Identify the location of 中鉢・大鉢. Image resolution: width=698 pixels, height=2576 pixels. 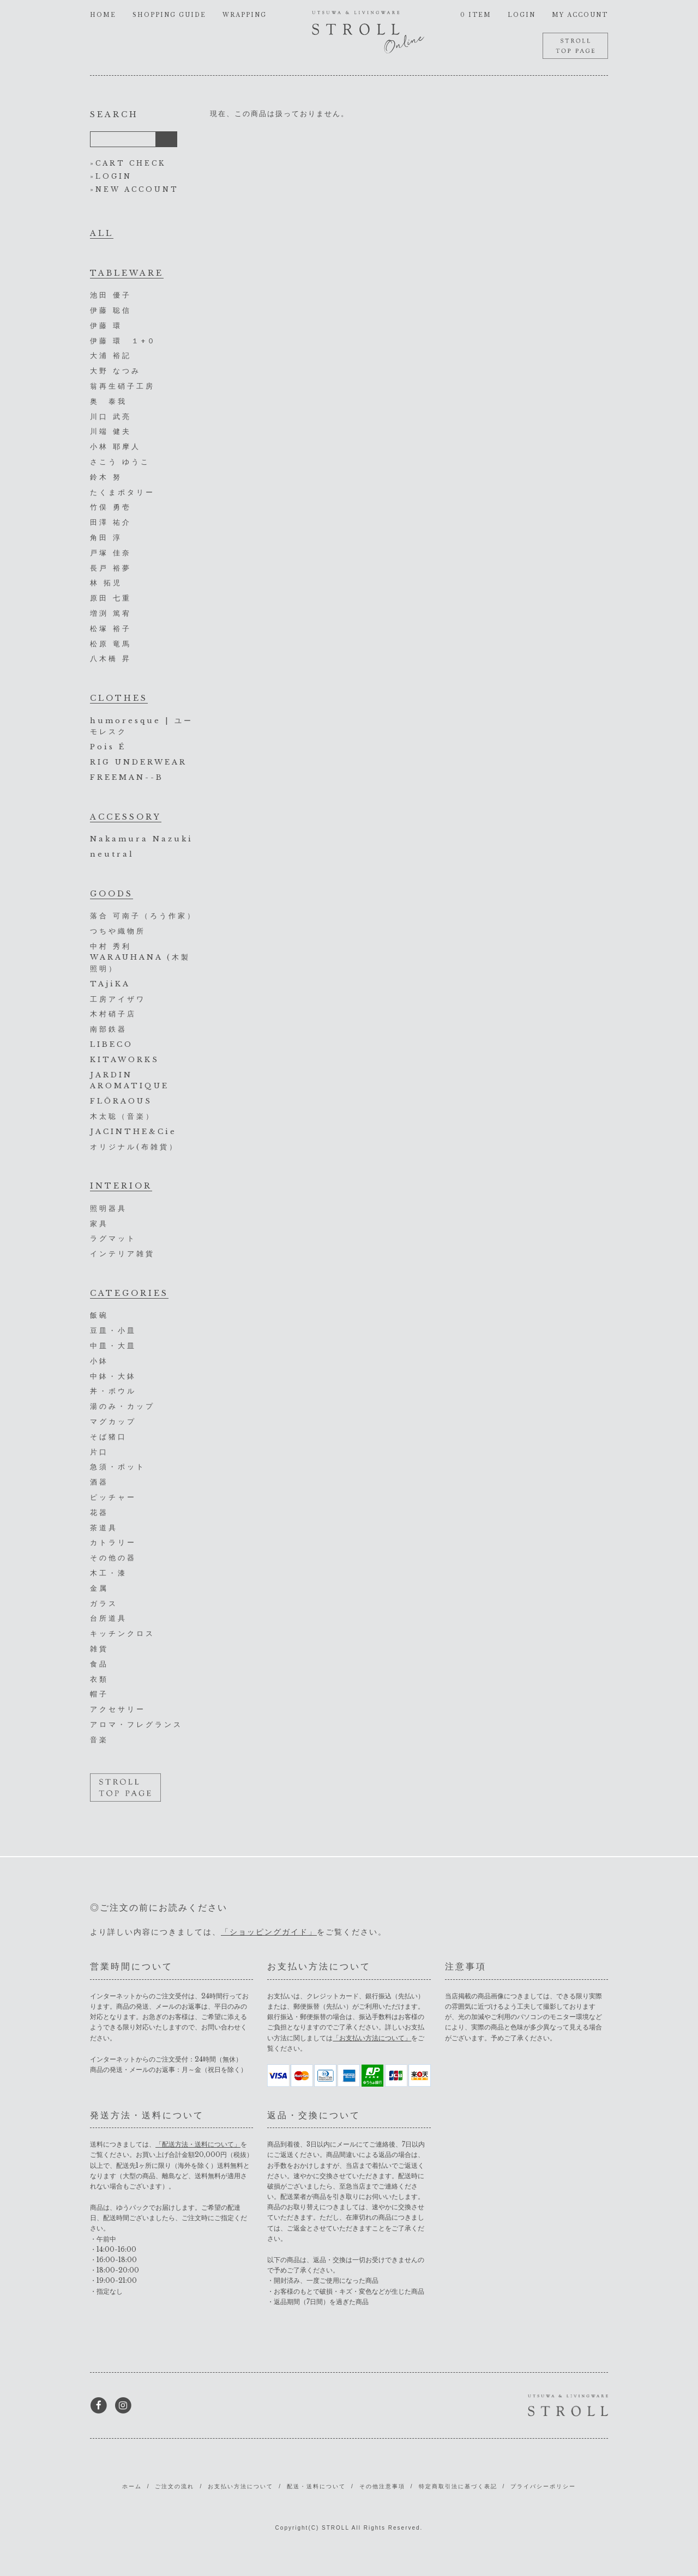
(113, 1376).